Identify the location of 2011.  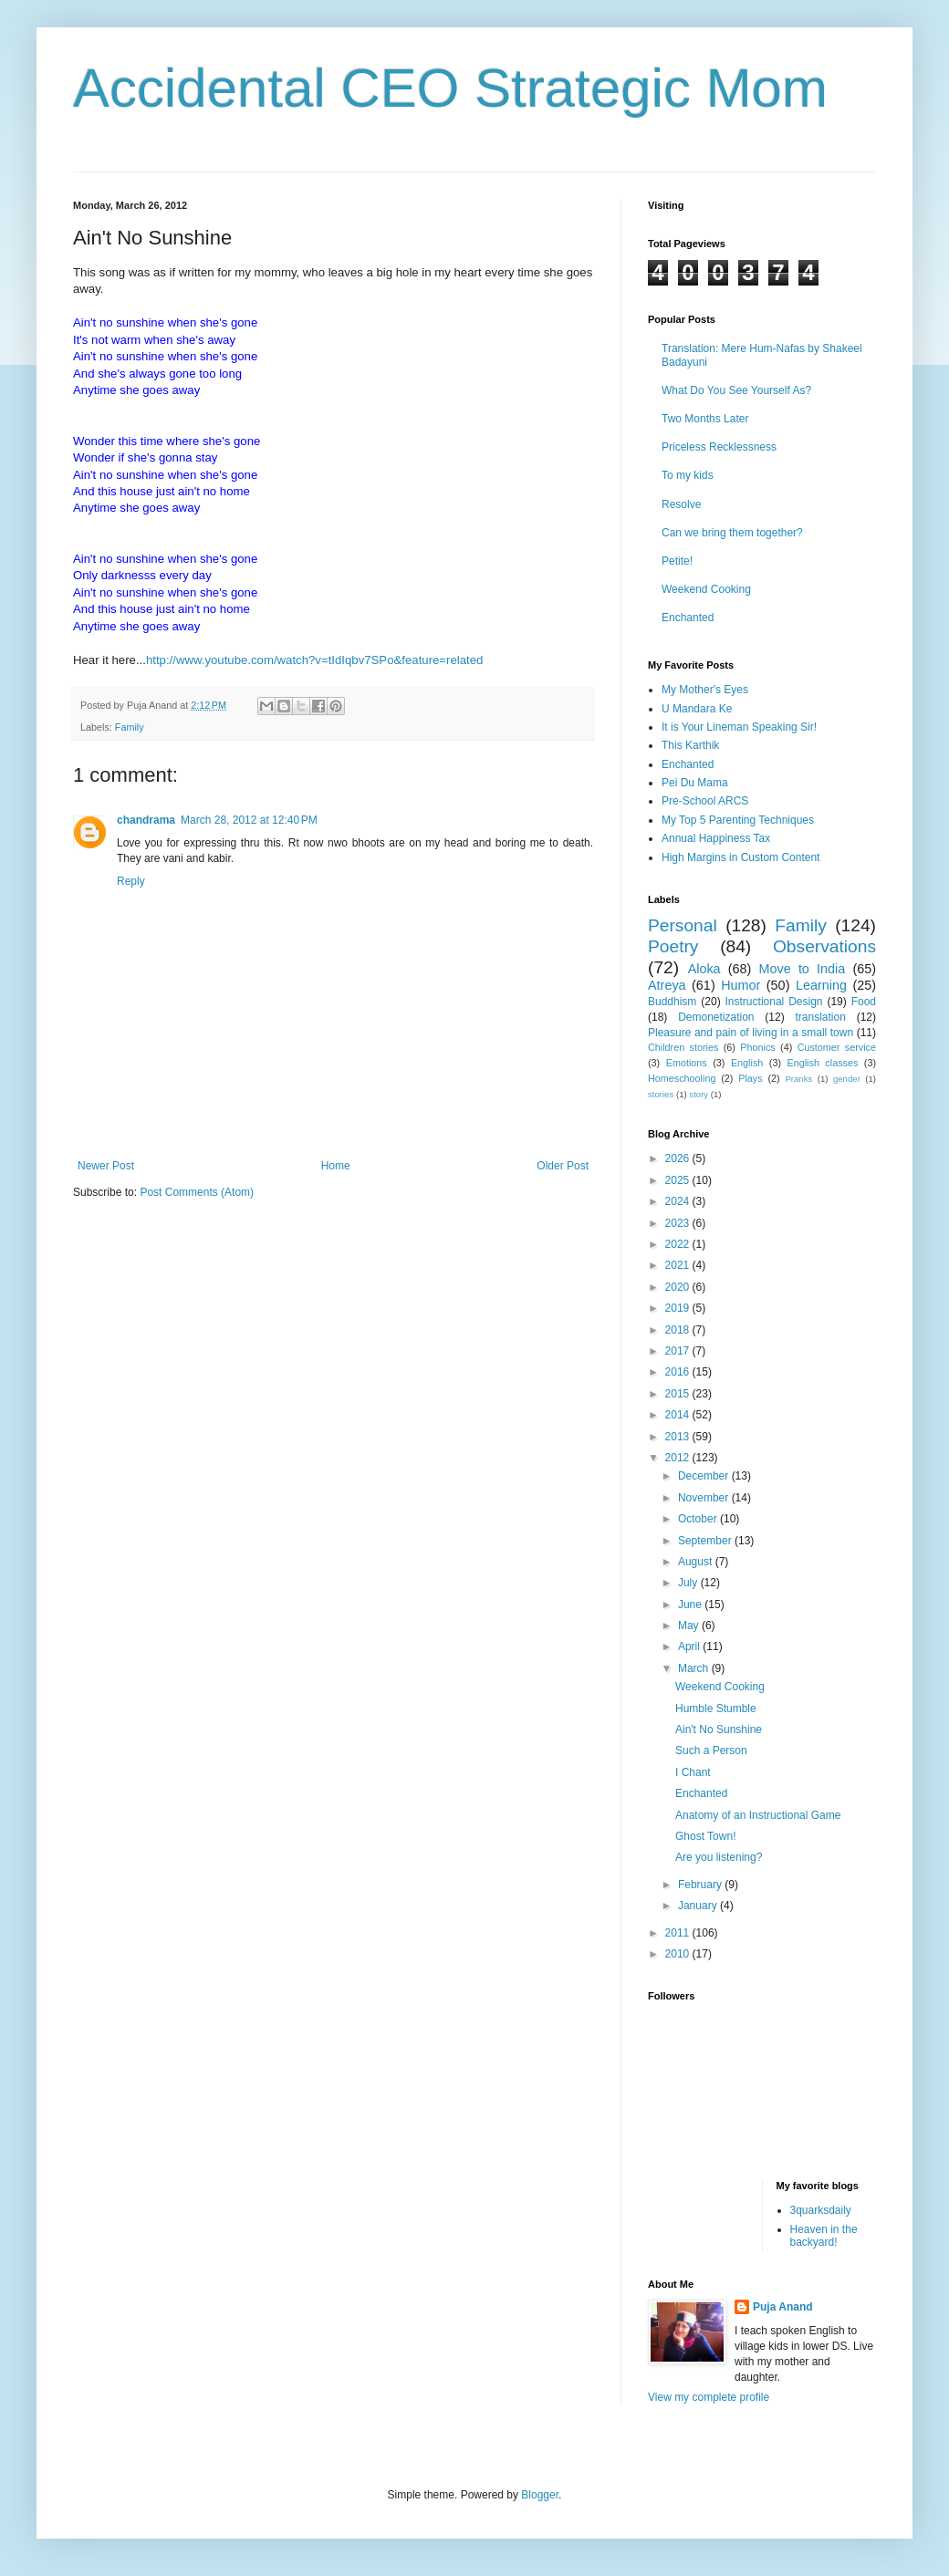
(679, 1933).